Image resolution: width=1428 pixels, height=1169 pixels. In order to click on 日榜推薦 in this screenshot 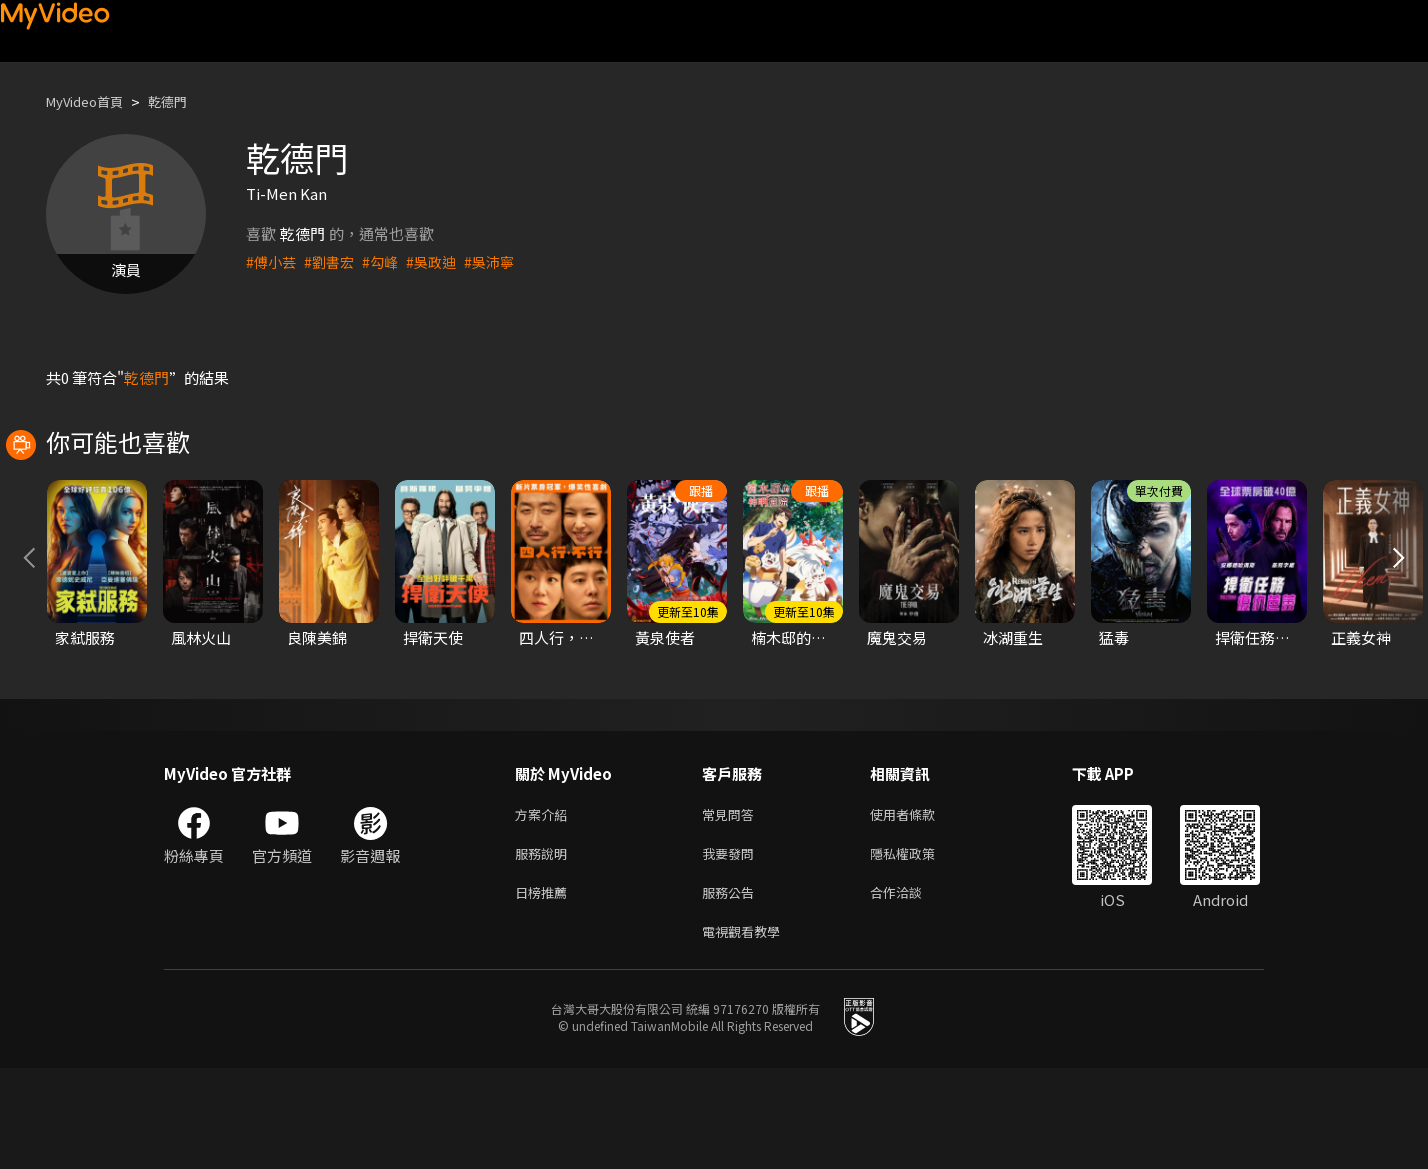, I will do `click(545, 988)`.